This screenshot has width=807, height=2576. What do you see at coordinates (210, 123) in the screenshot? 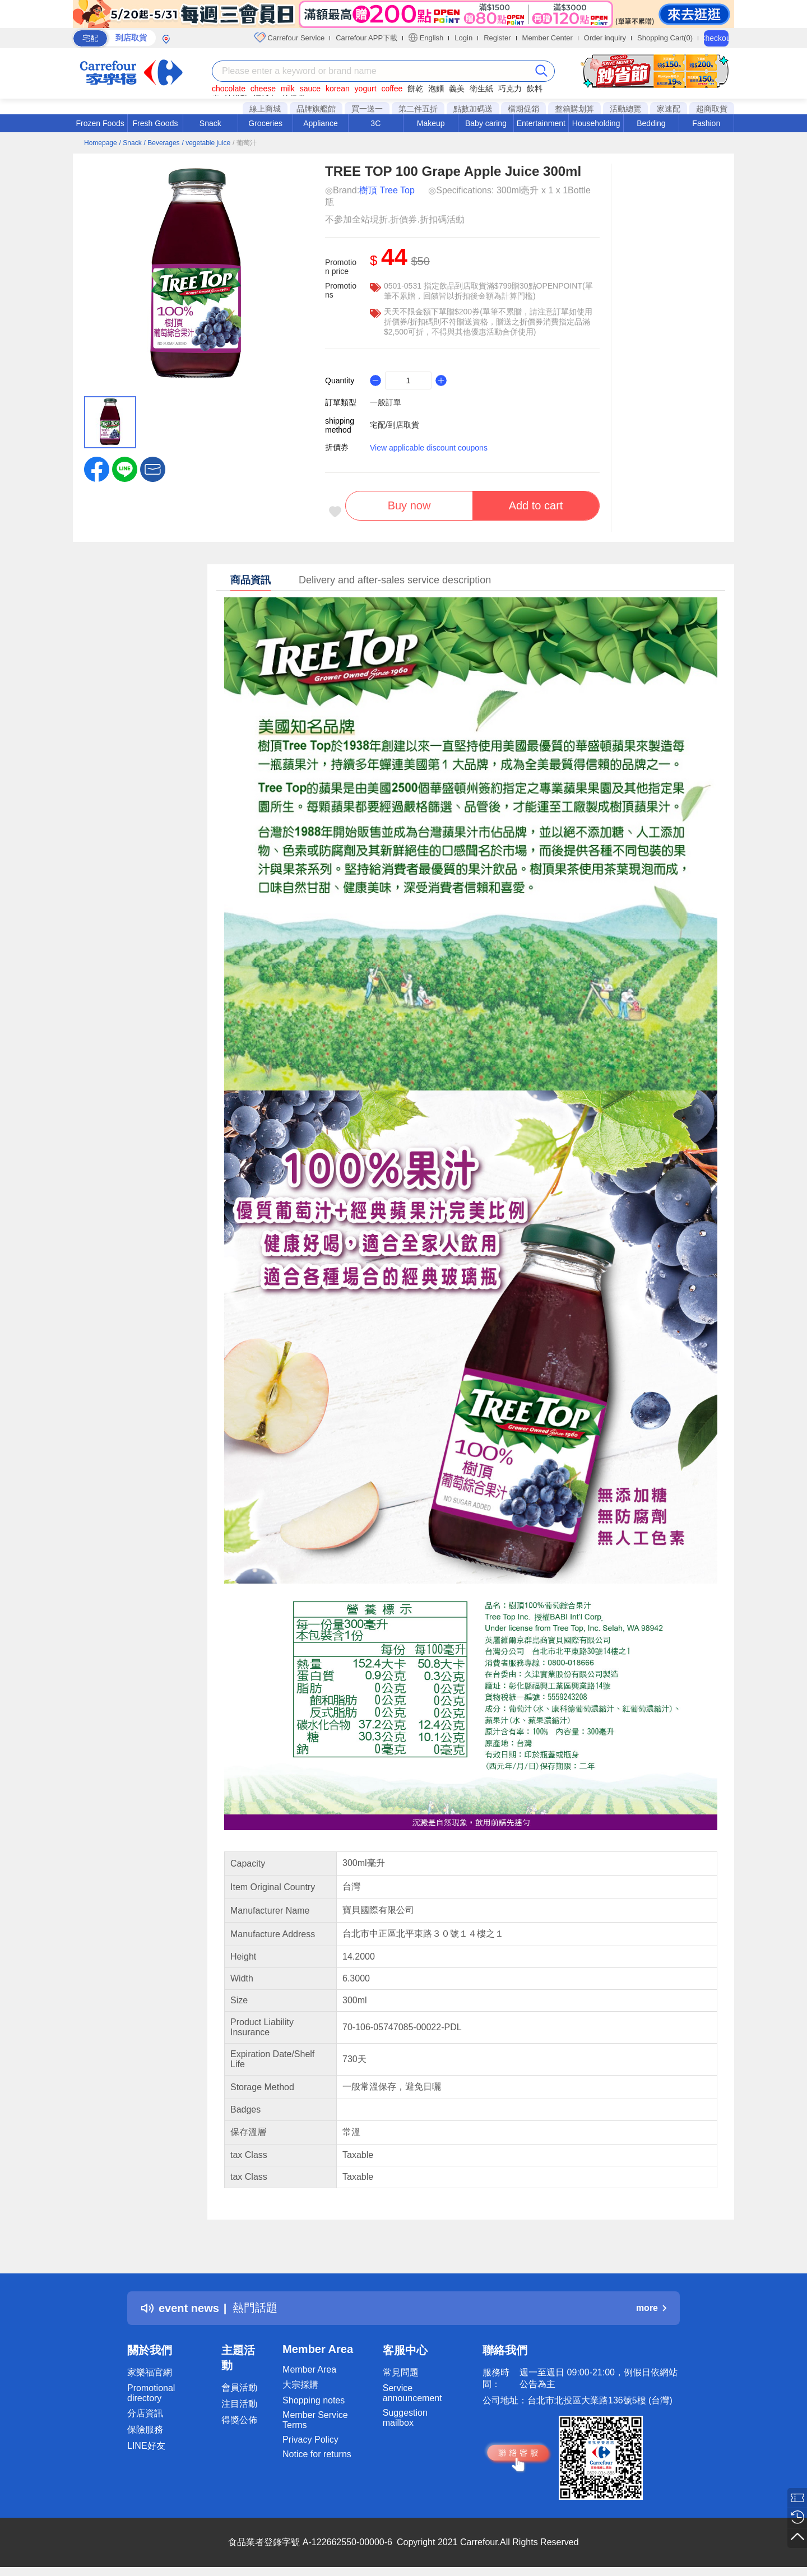
I see `Snack` at bounding box center [210, 123].